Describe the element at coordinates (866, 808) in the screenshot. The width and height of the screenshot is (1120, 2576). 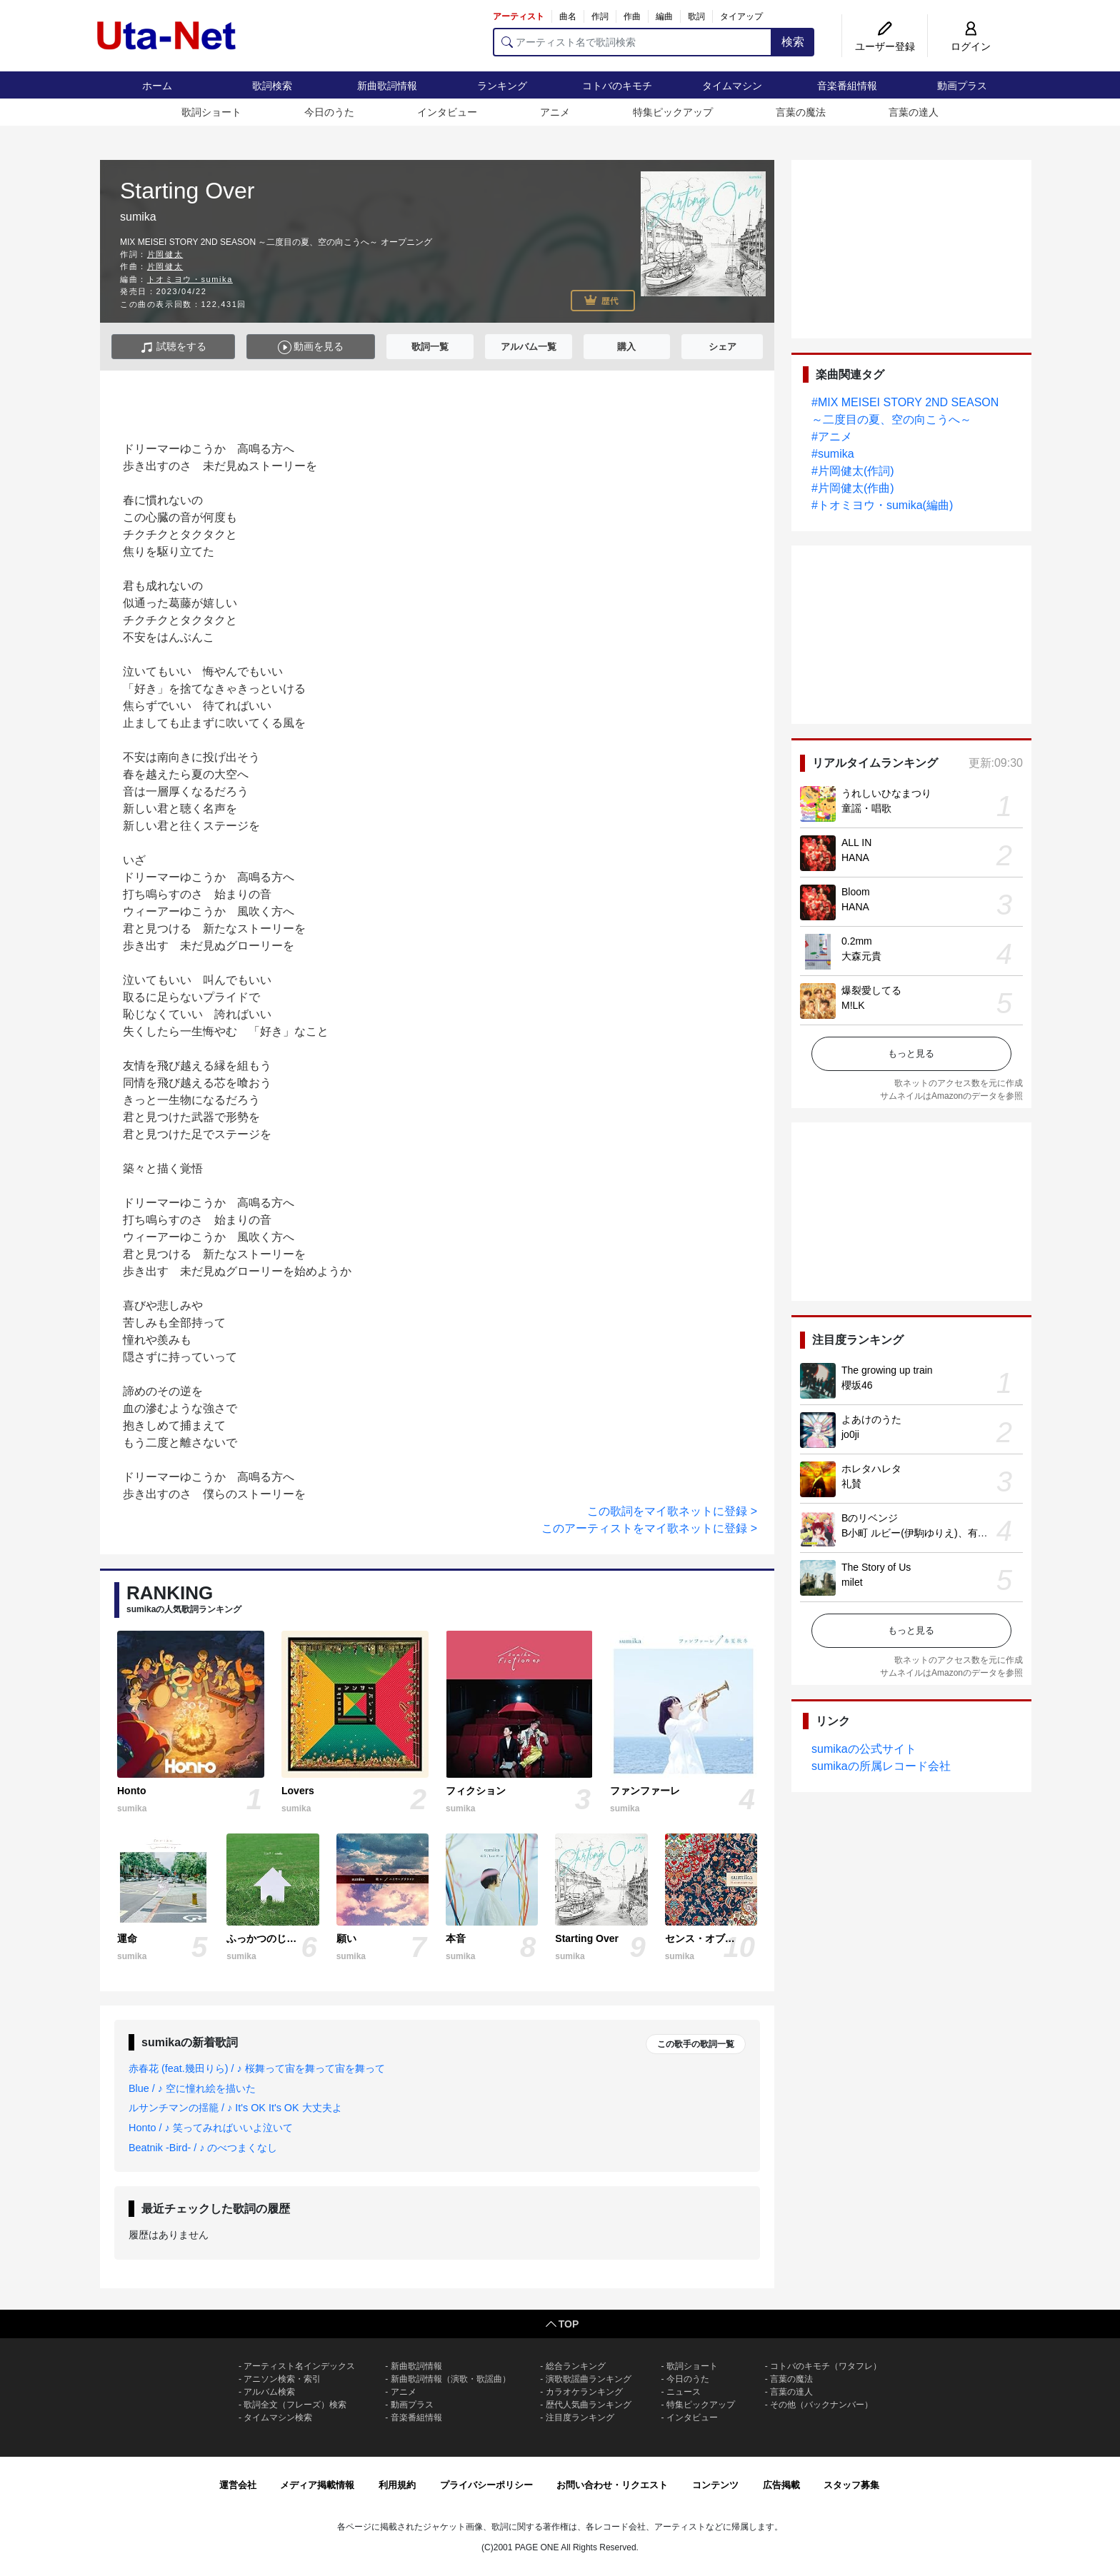
I see `童謡・唱歌` at that location.